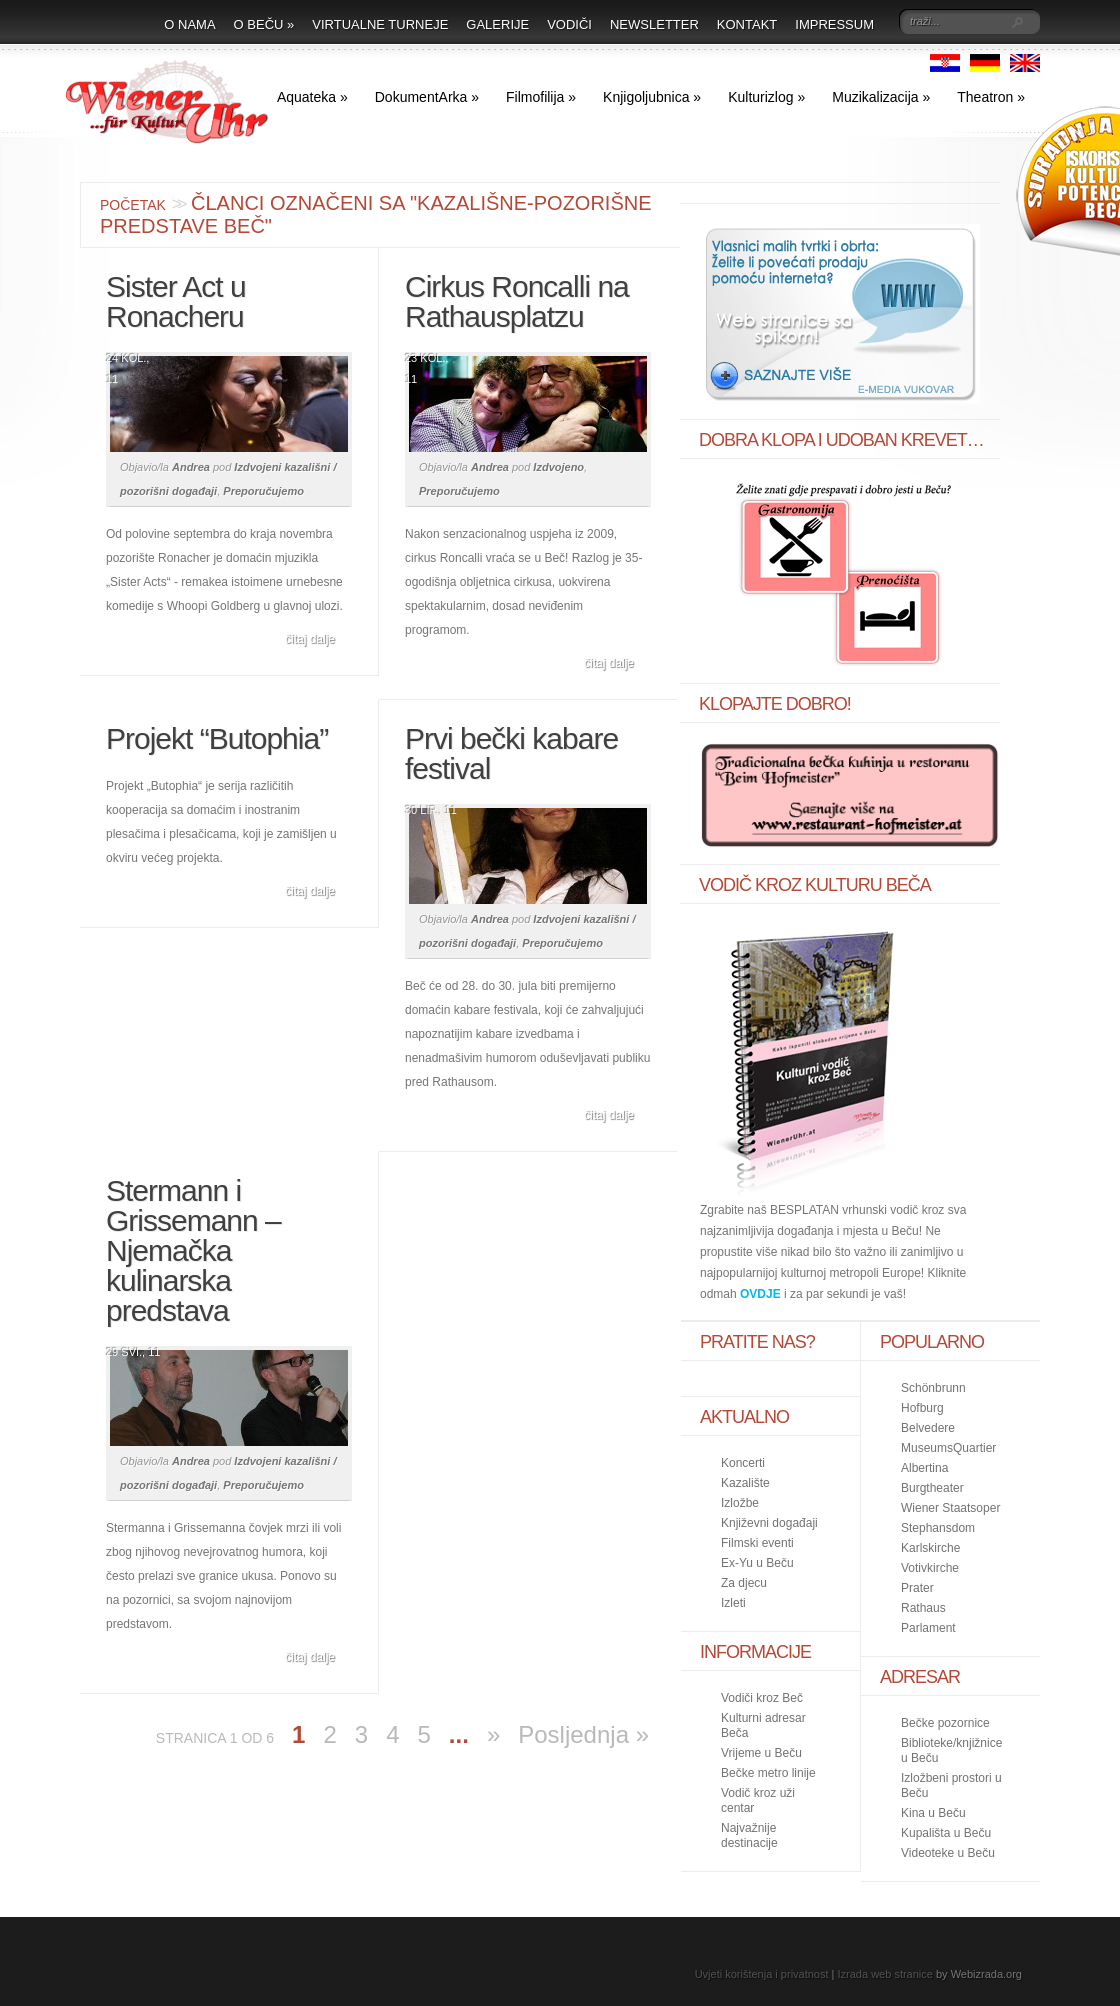 This screenshot has width=1120, height=2006. I want to click on Ex-Yu u Beču, so click(757, 1563).